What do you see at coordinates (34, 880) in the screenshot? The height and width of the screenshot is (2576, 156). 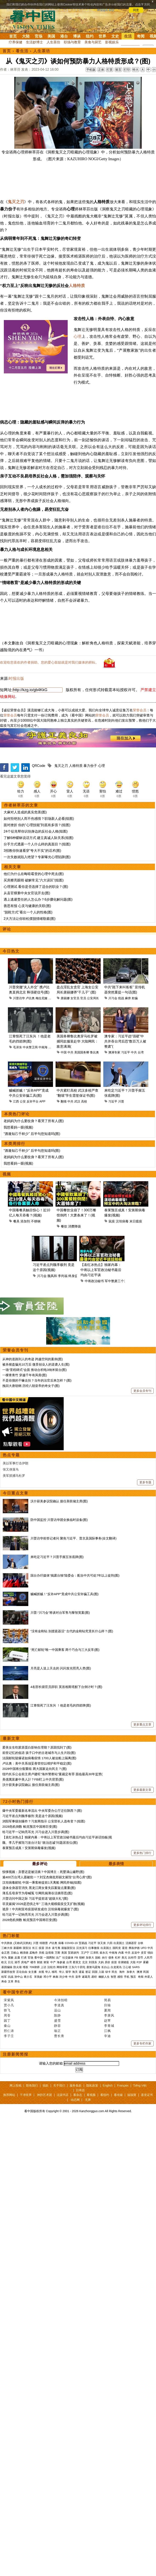 I see `买房擦亮眼睛 破解常见“六大误区”(组图)` at bounding box center [34, 880].